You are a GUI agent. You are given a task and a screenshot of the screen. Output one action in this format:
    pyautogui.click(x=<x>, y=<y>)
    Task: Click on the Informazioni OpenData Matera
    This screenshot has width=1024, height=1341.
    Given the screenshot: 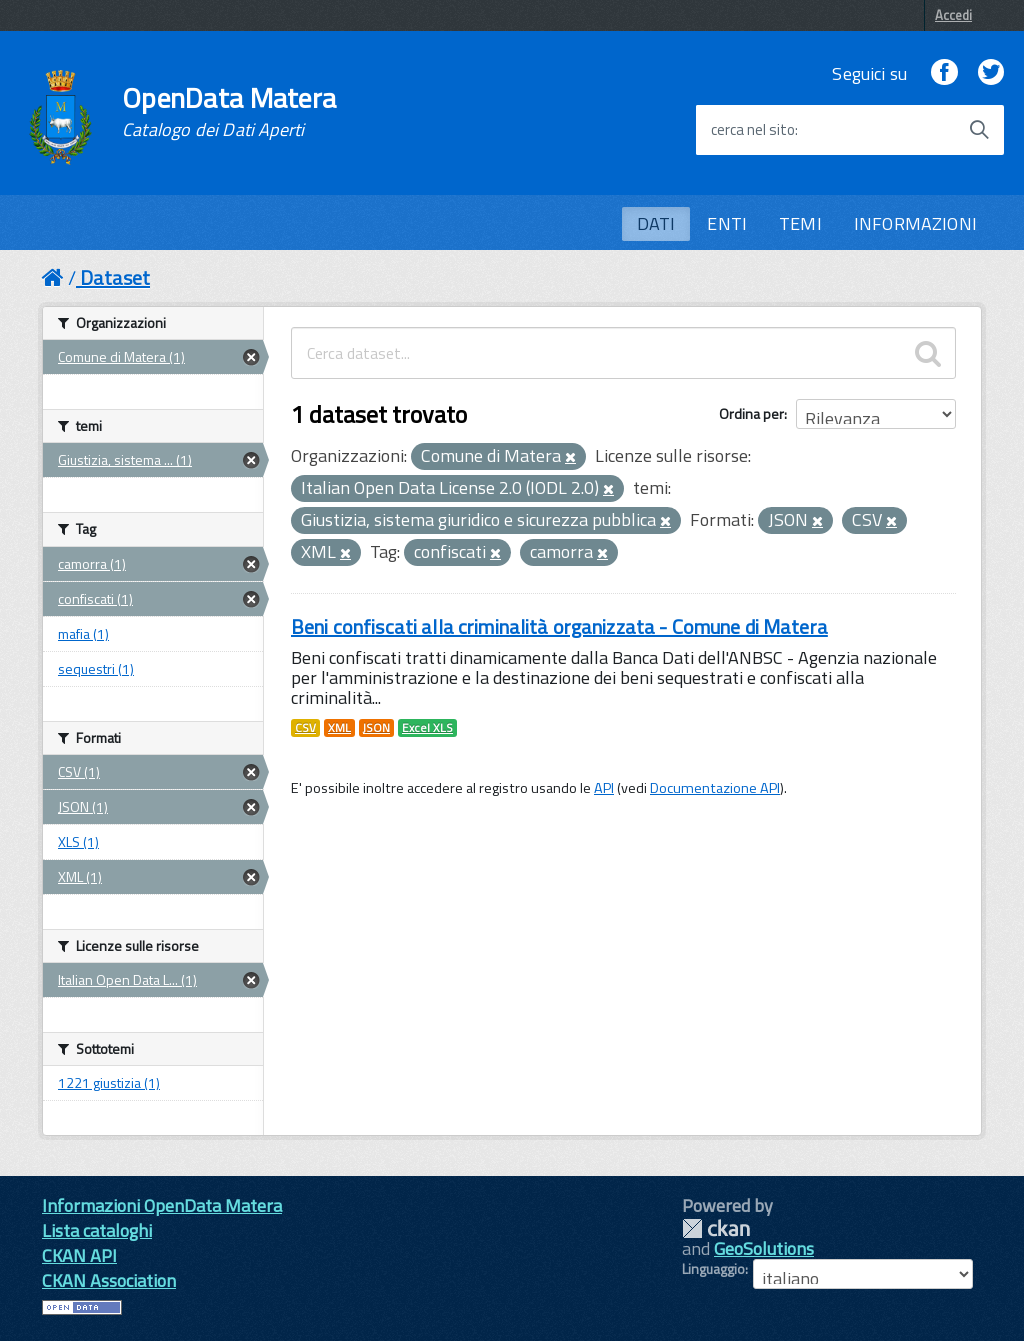 What is the action you would take?
    pyautogui.click(x=162, y=1205)
    